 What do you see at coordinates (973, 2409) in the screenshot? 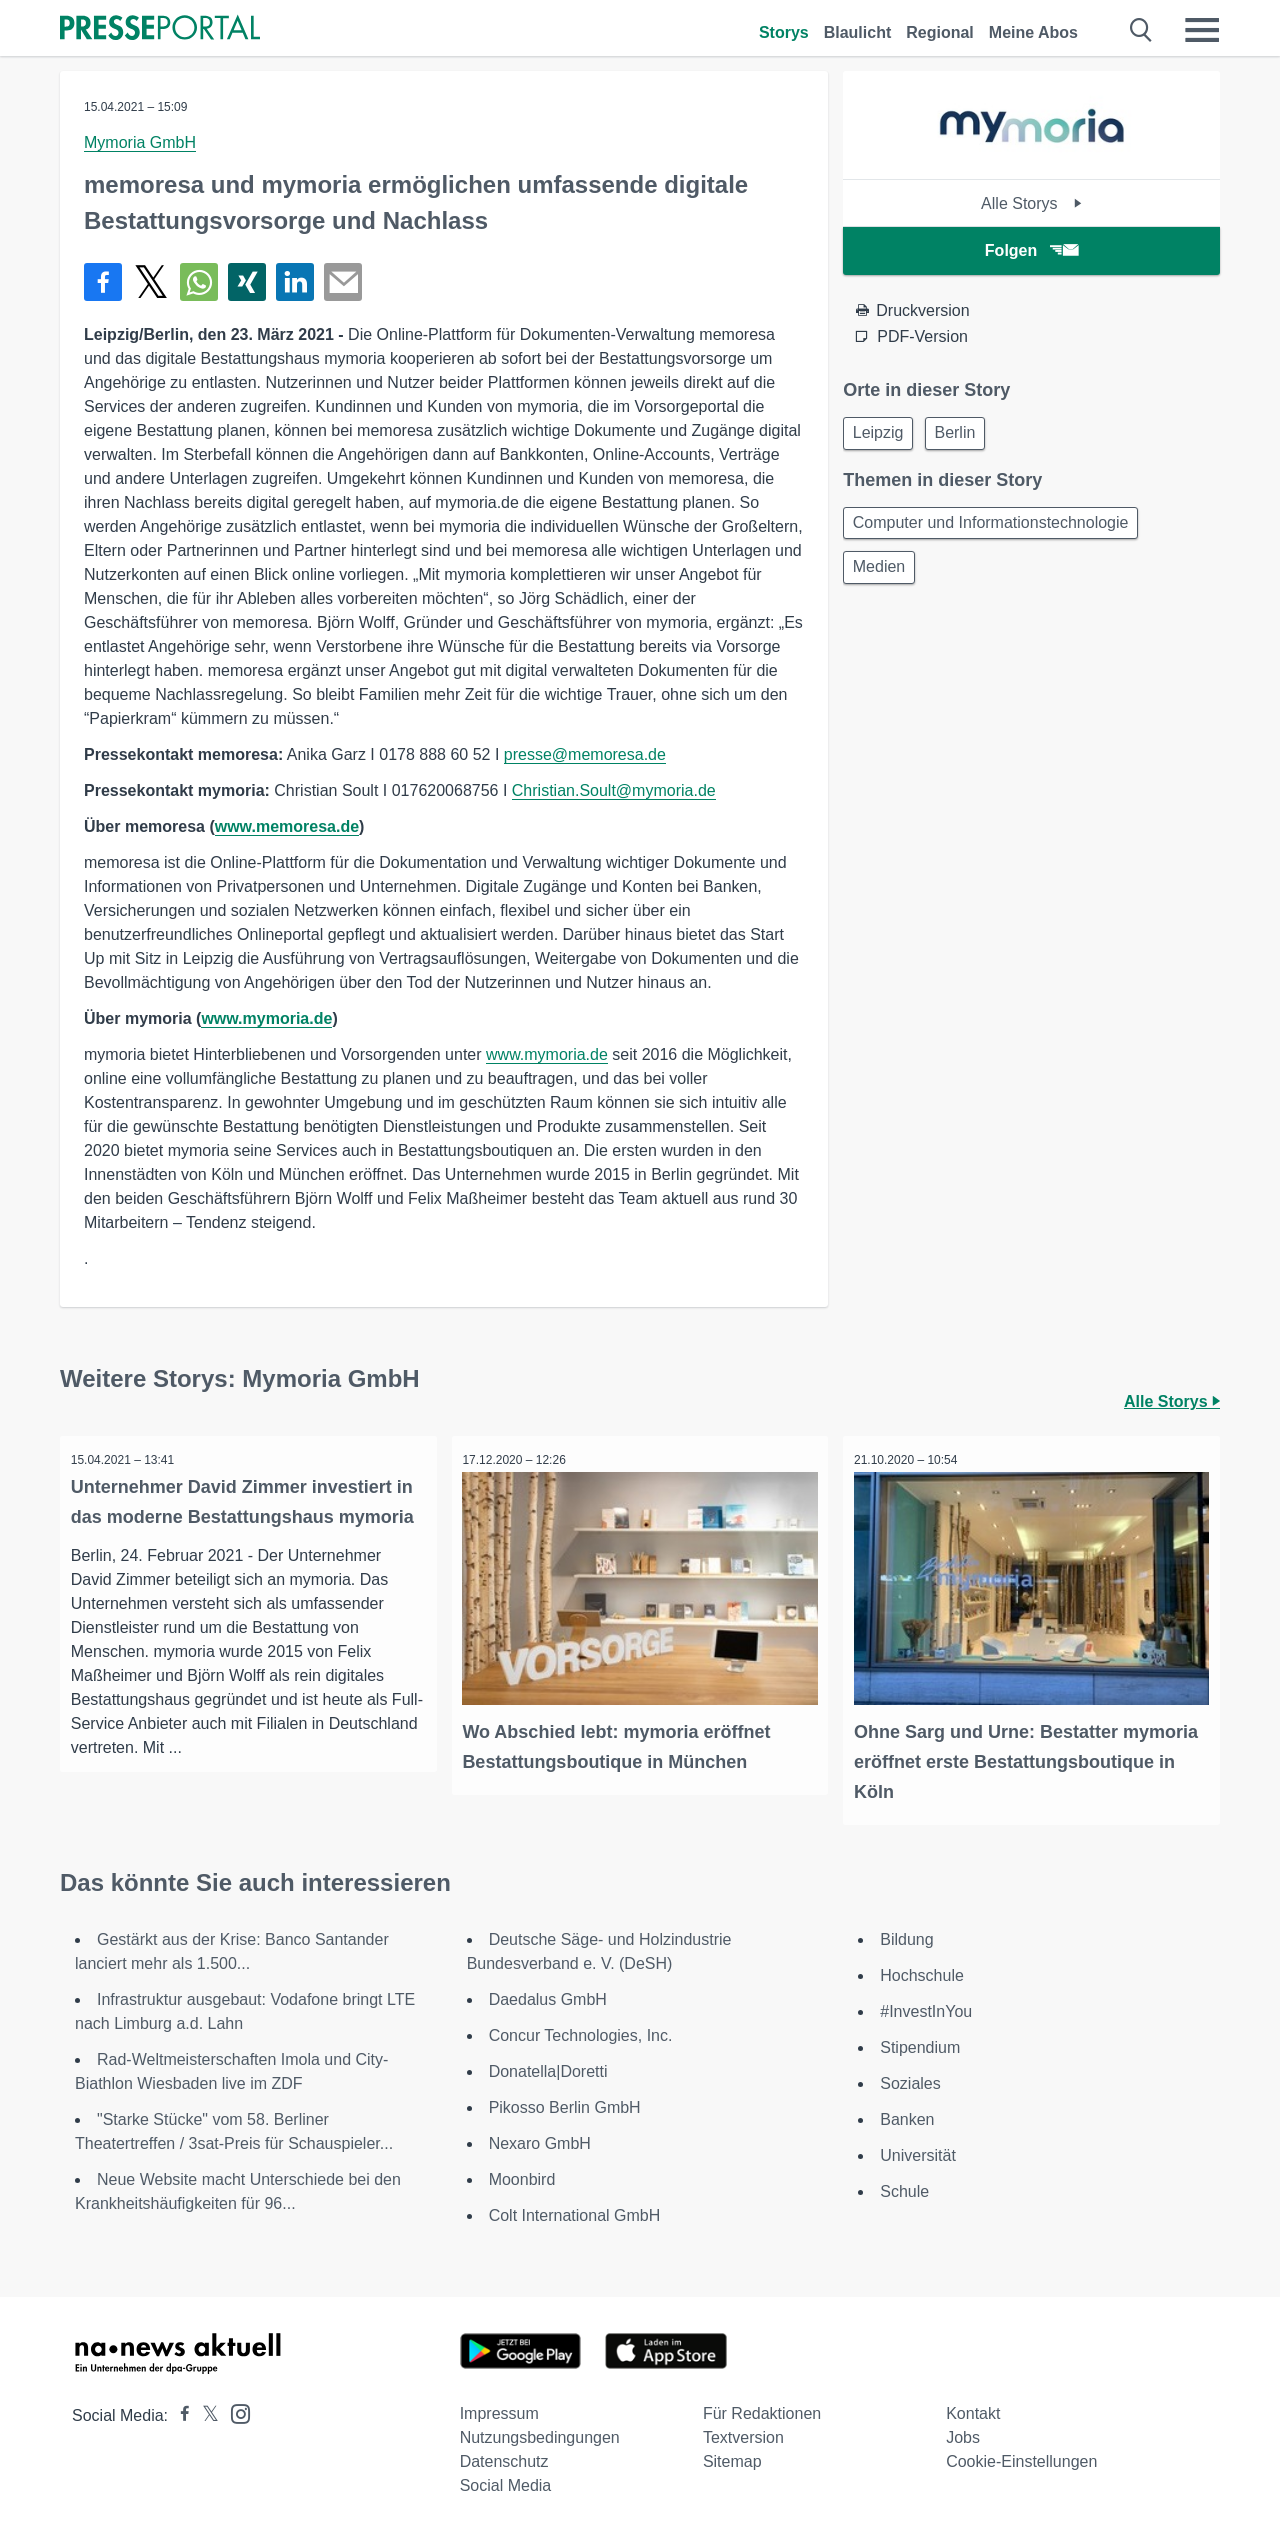
I see `Kontakt` at bounding box center [973, 2409].